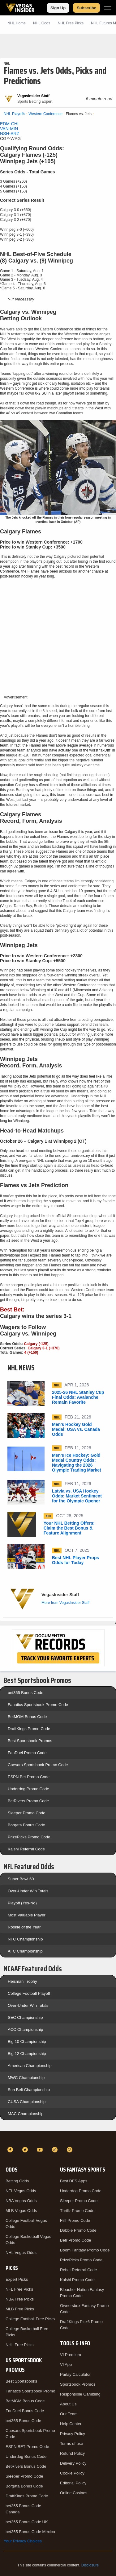 The height and width of the screenshot is (2576, 116). What do you see at coordinates (71, 2443) in the screenshot?
I see `Terms of use` at bounding box center [71, 2443].